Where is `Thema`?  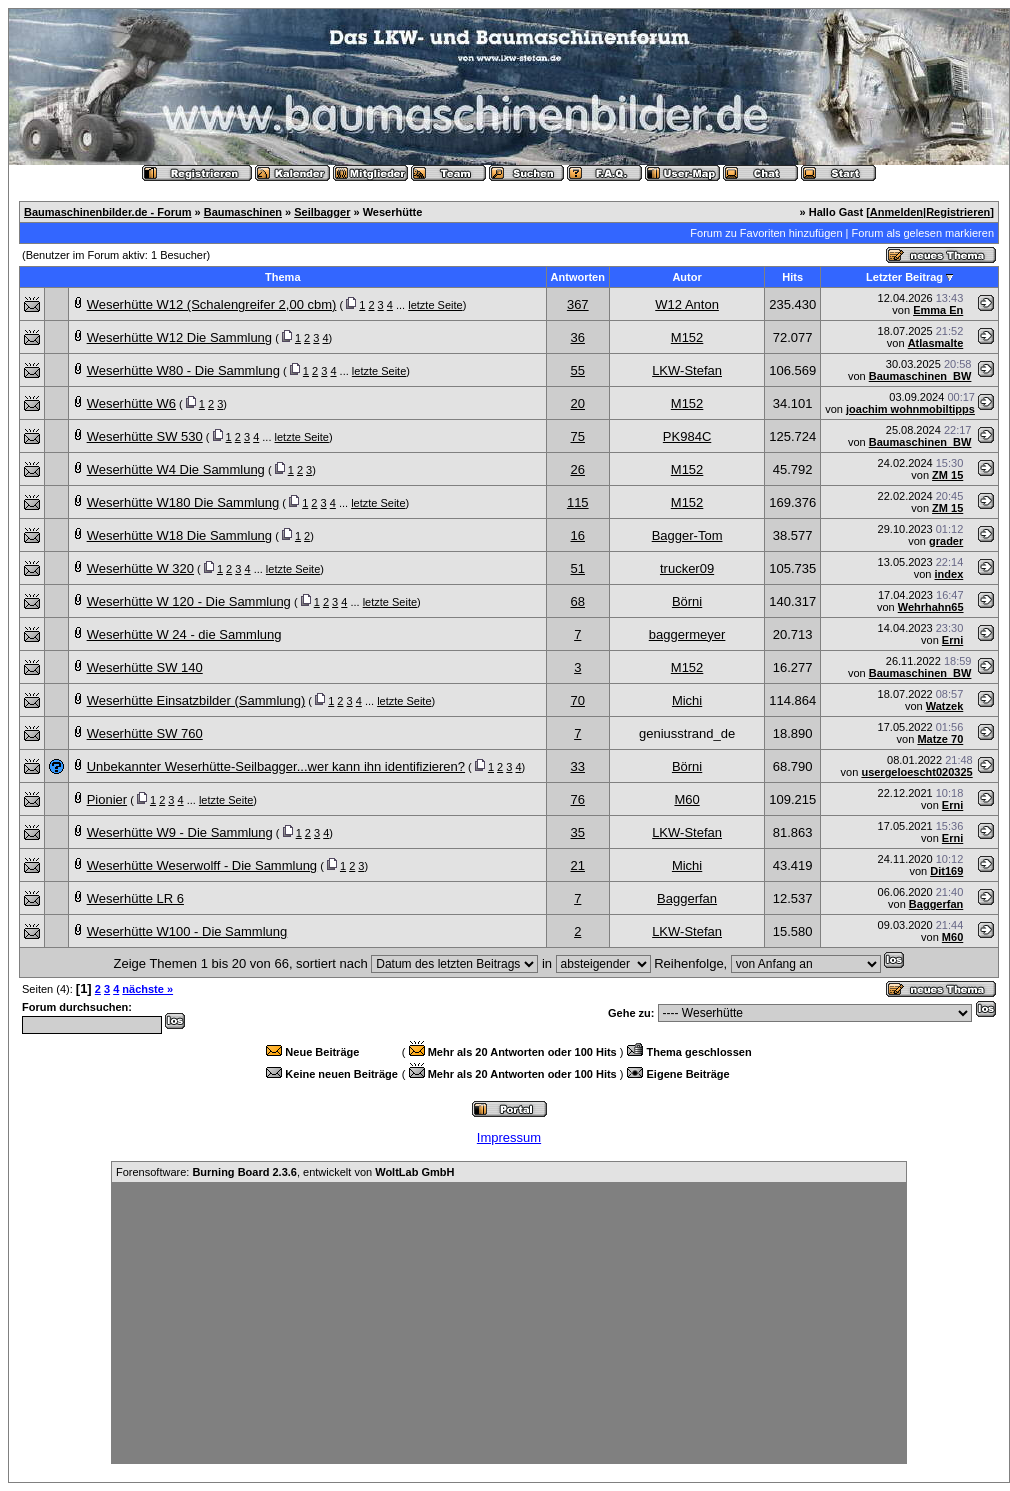
Thema is located at coordinates (282, 277).